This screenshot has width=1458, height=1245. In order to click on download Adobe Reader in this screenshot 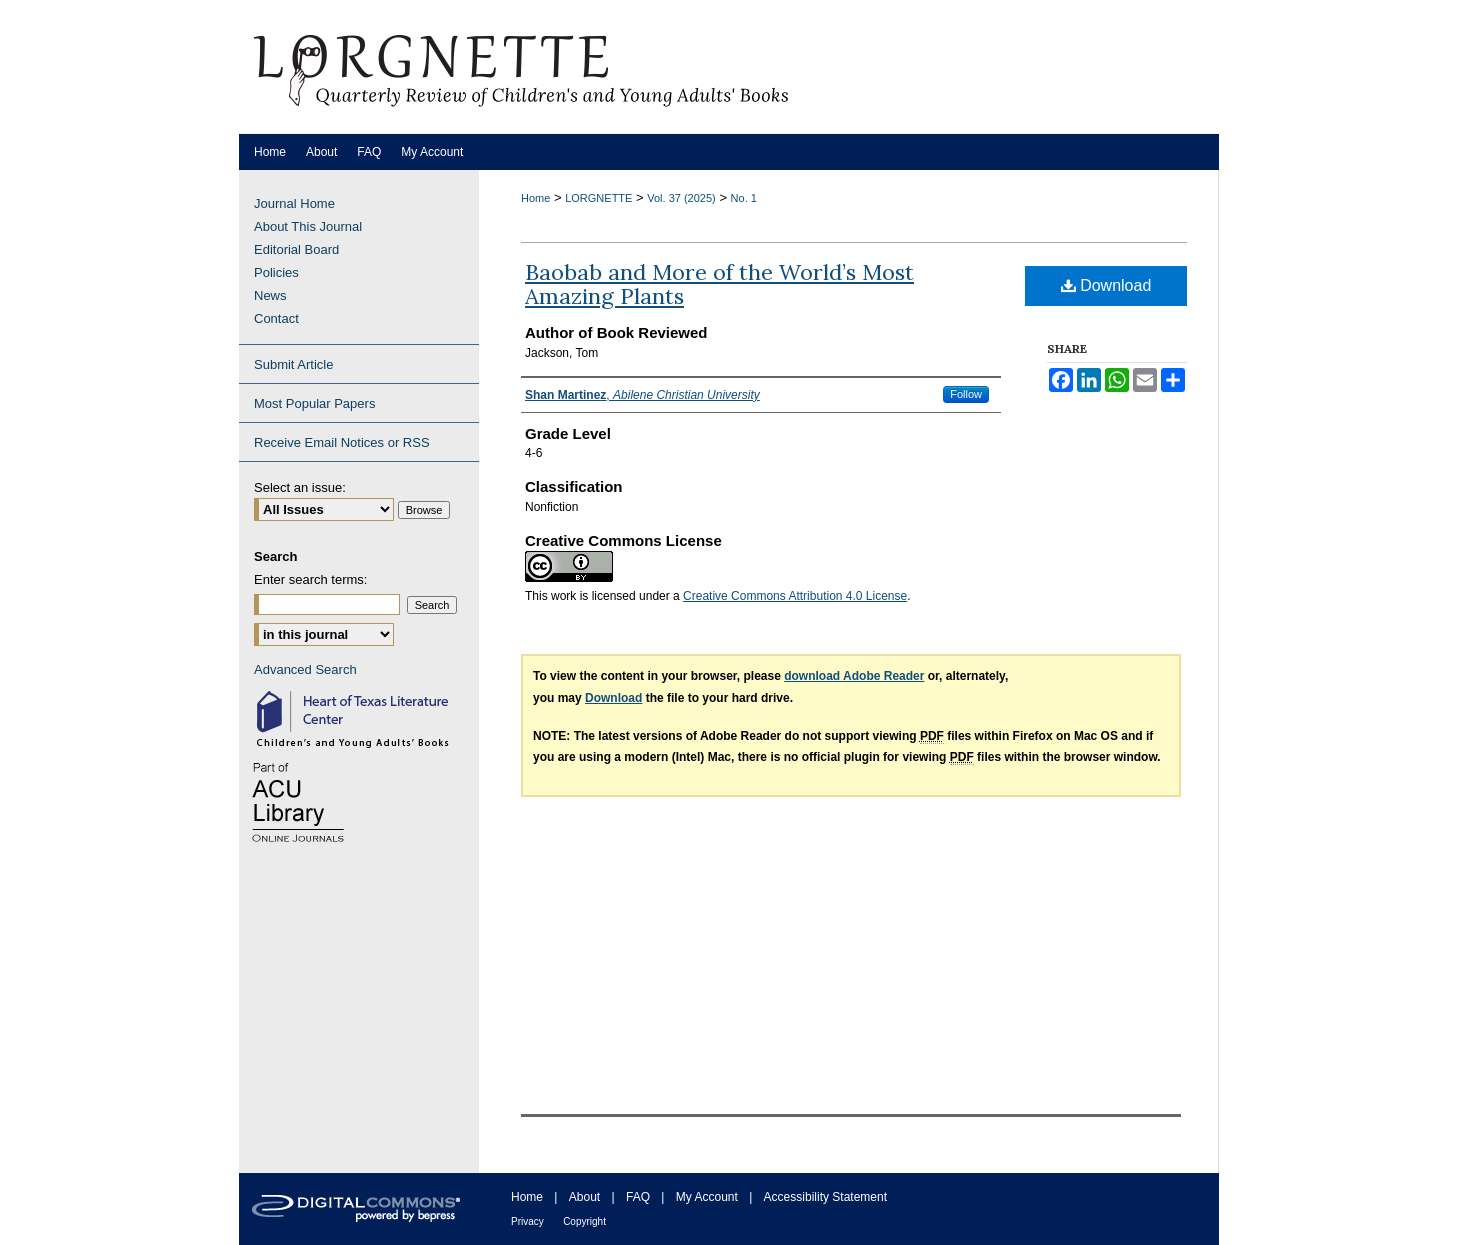, I will do `click(854, 676)`.